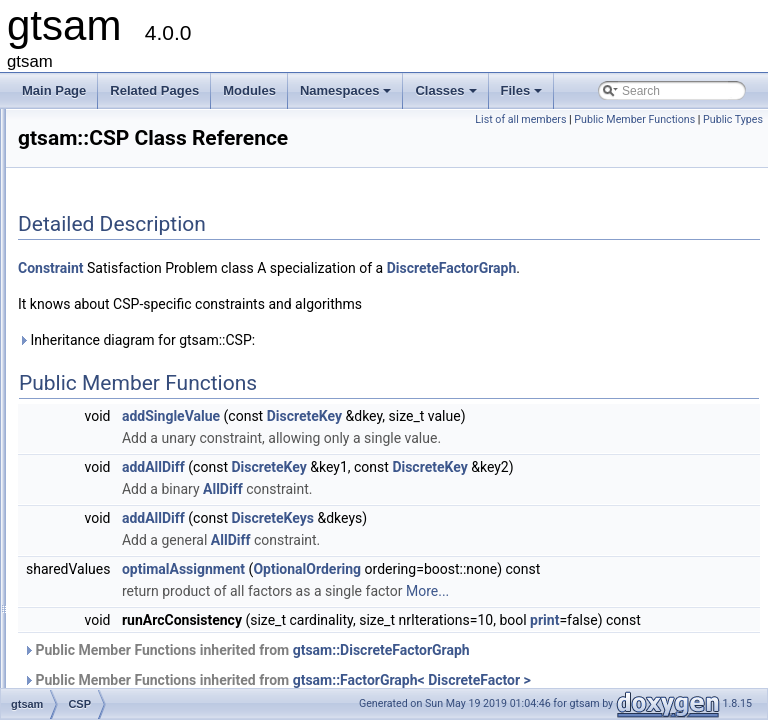  Describe the element at coordinates (118, 585) in the screenshot. I see `DirectProduct` at that location.